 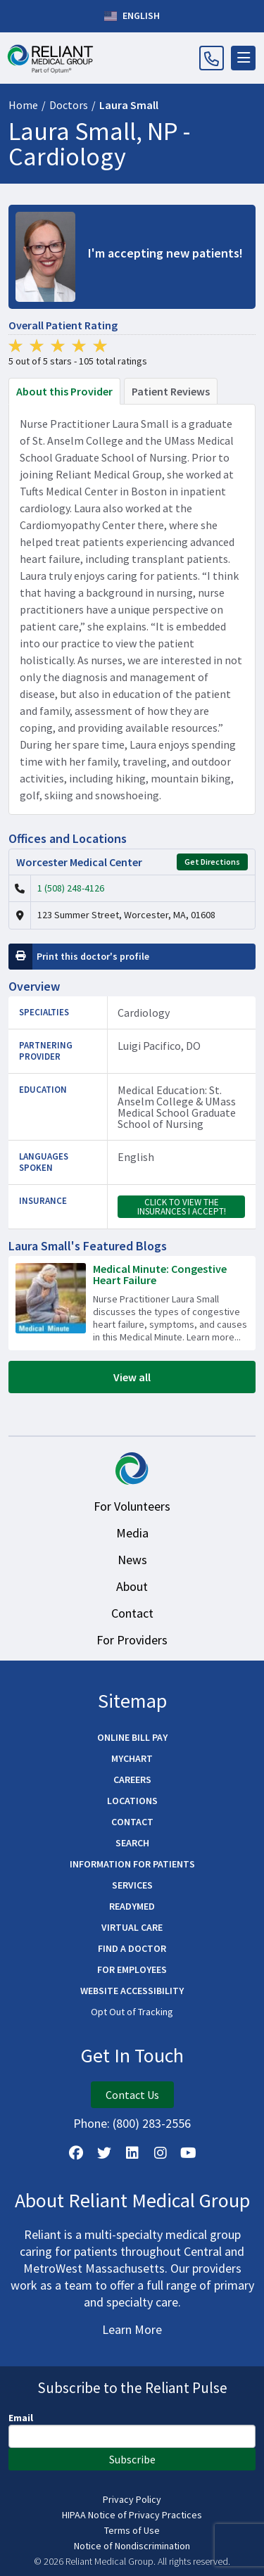 What do you see at coordinates (23, 105) in the screenshot?
I see `Home` at bounding box center [23, 105].